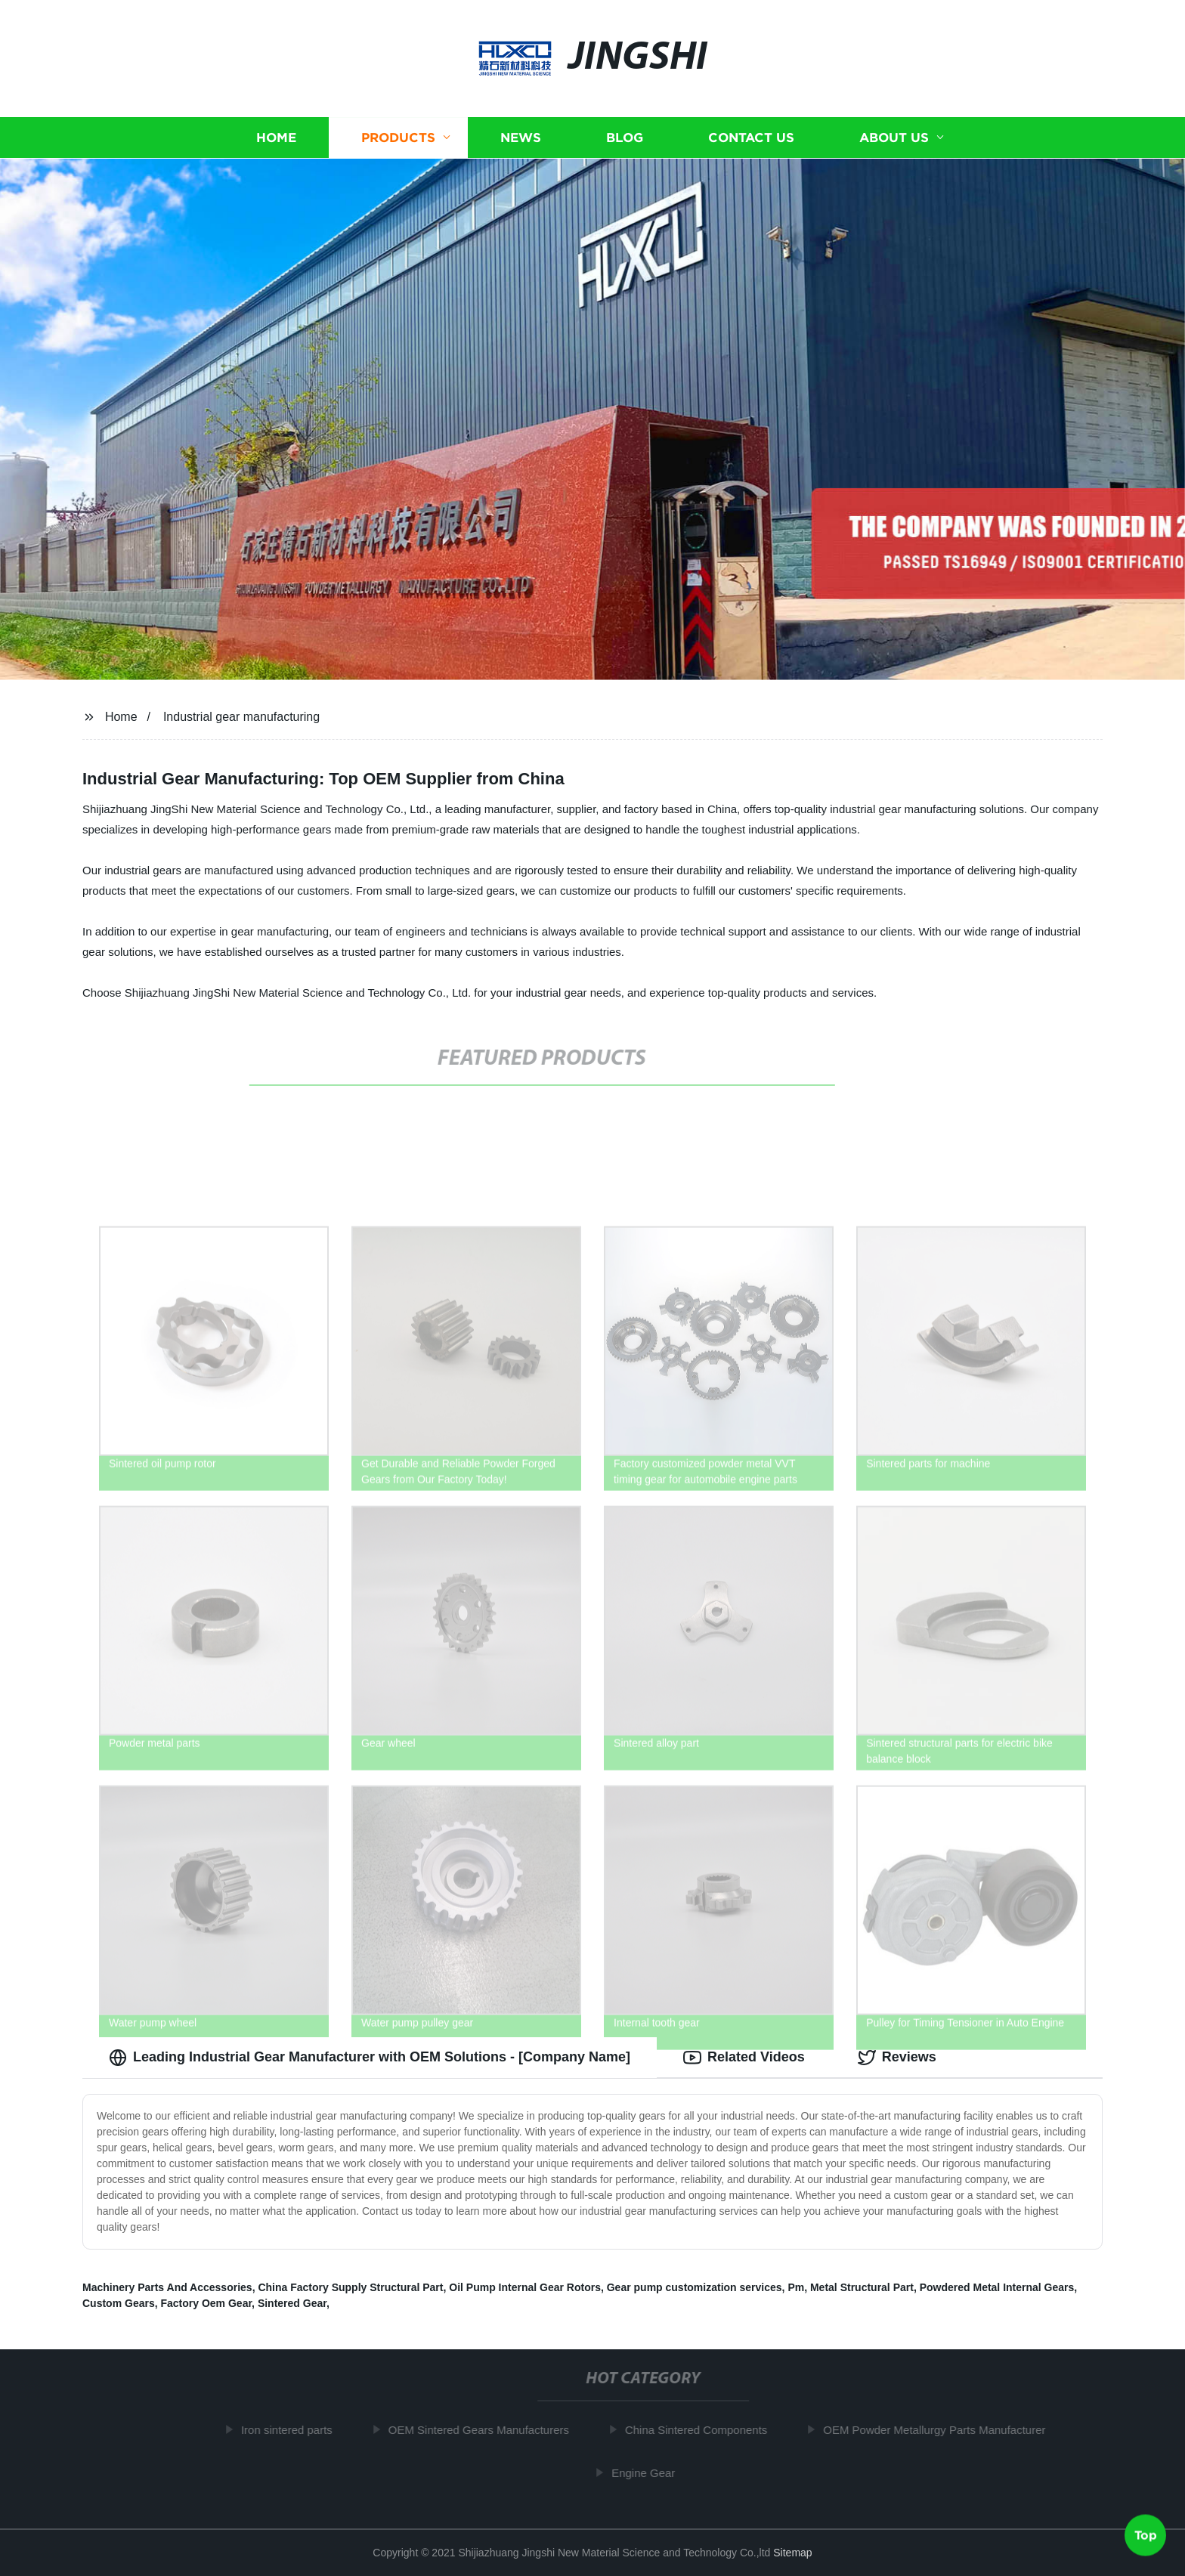 Image resolution: width=1185 pixels, height=2576 pixels. Describe the element at coordinates (398, 138) in the screenshot. I see `Products` at that location.